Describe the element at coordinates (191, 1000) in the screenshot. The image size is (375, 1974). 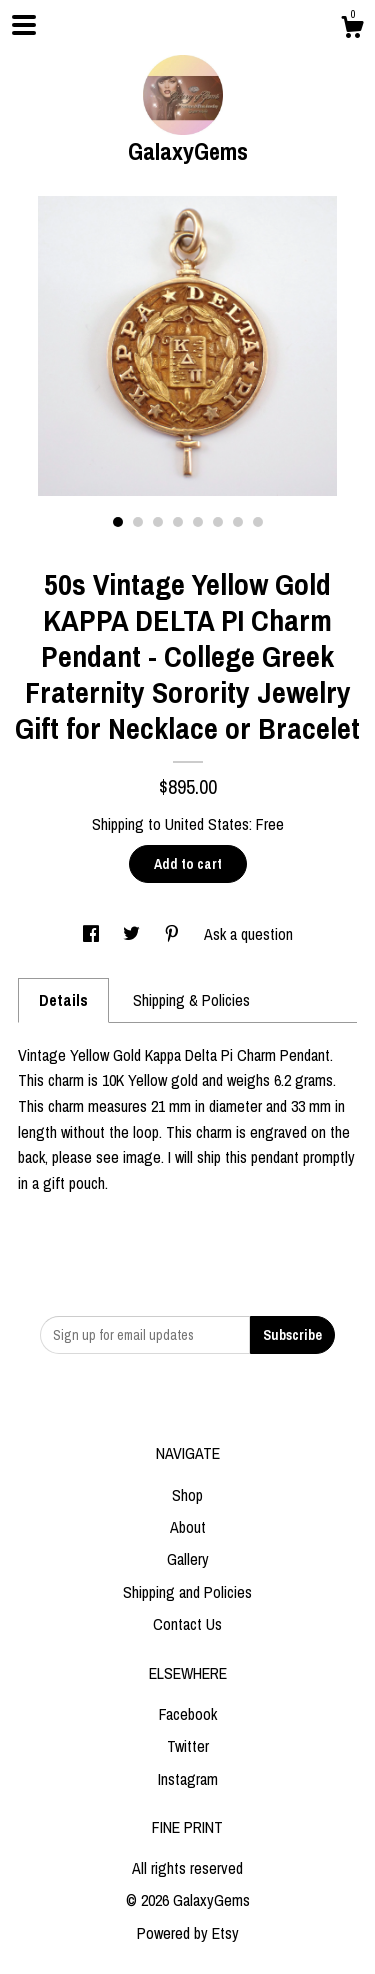
I see `Shipping & Policies` at that location.